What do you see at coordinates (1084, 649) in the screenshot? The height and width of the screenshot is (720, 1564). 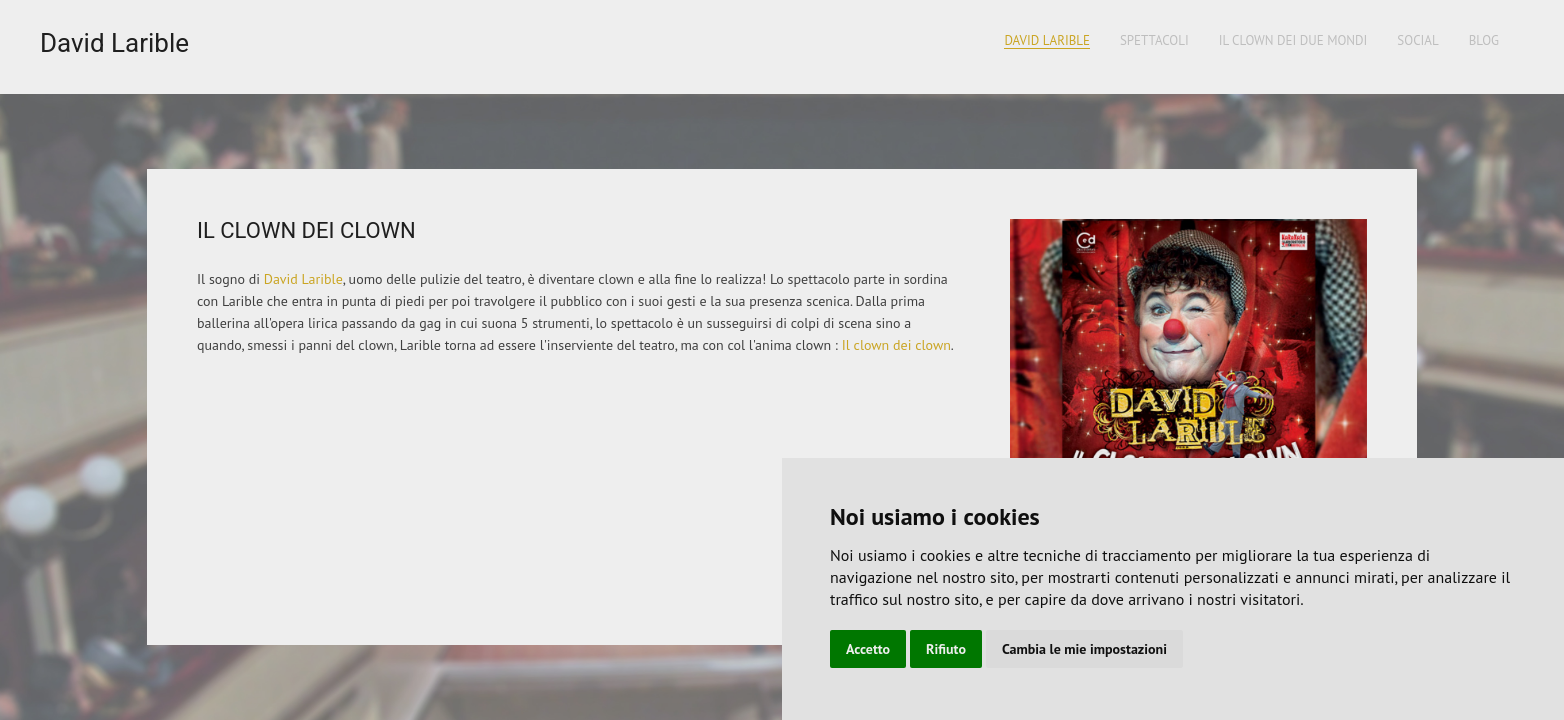 I see `Cambia le mie impostazioni [button]` at bounding box center [1084, 649].